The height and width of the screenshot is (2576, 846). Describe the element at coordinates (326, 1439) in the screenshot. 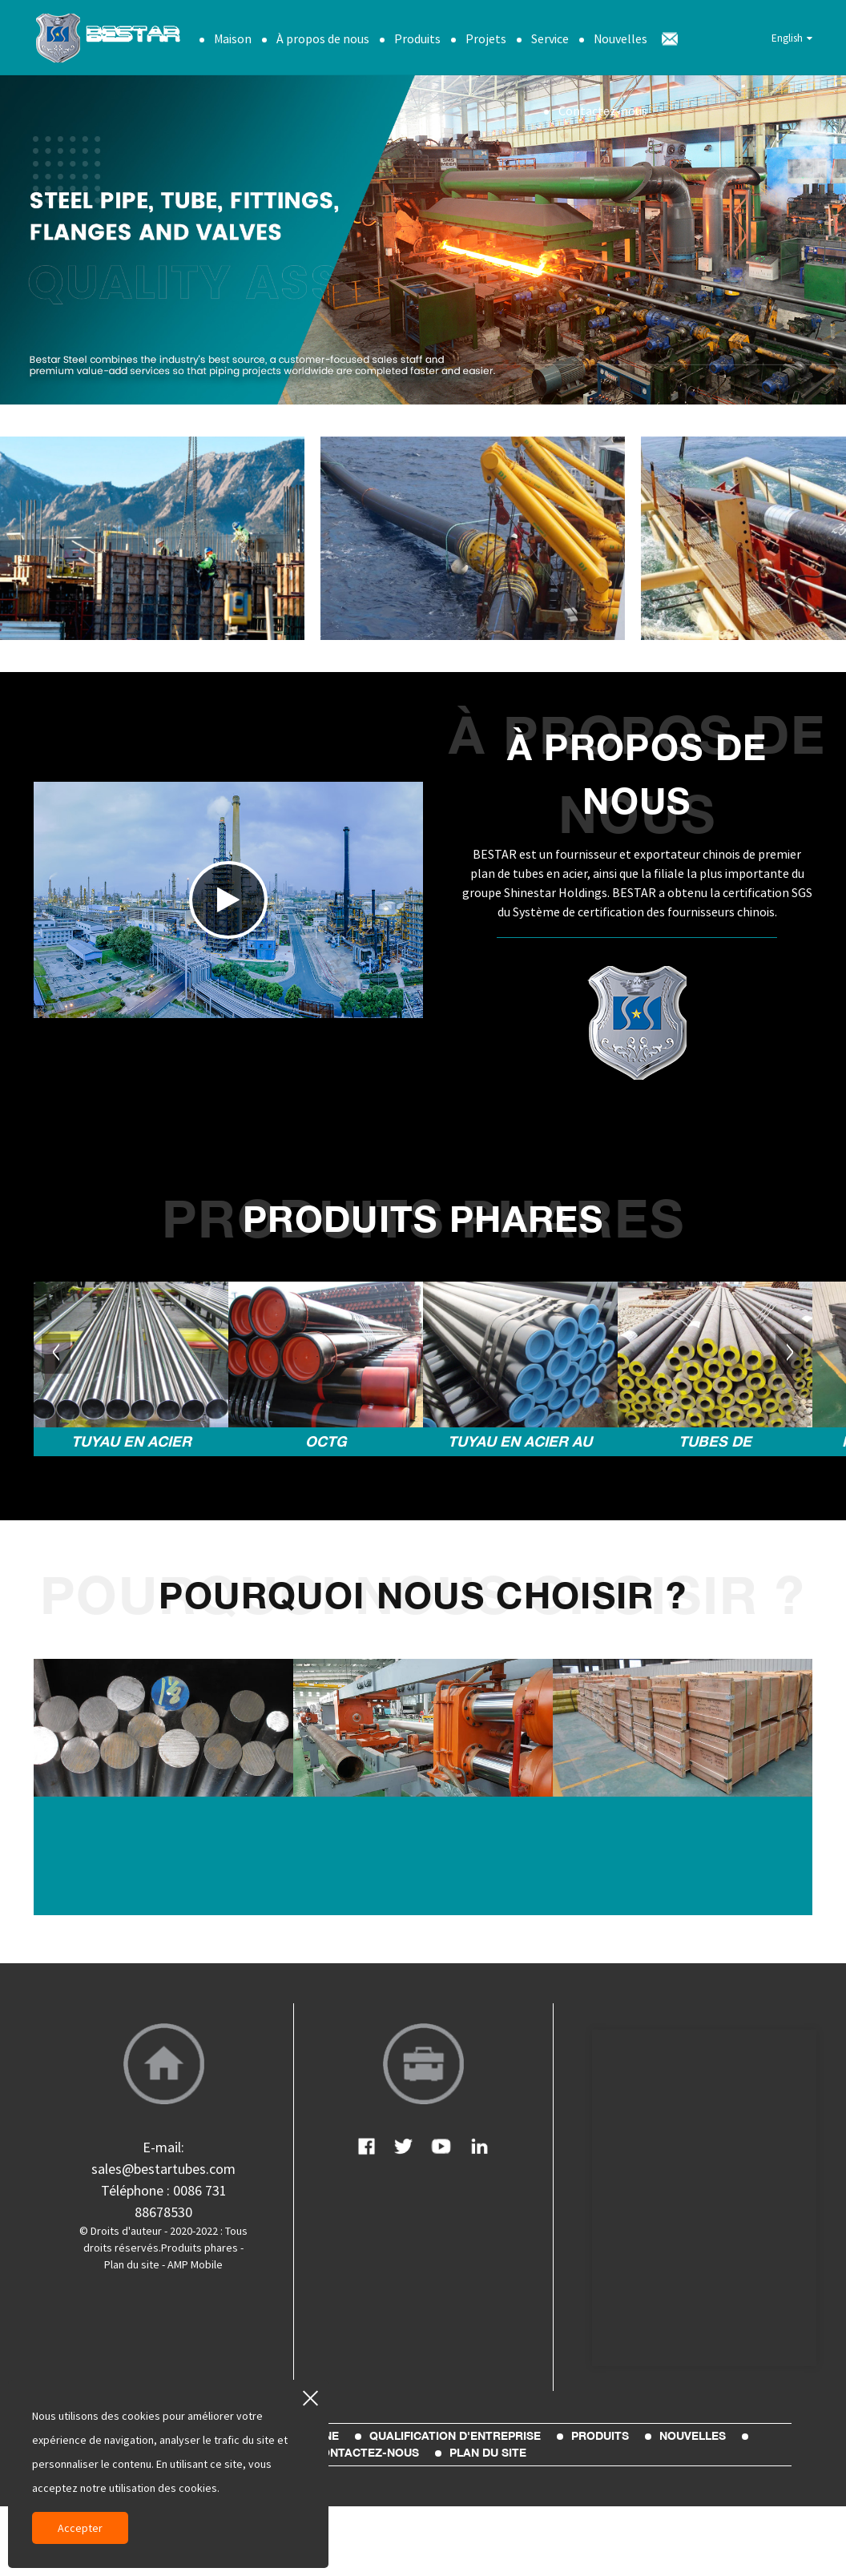

I see `OCTG` at that location.